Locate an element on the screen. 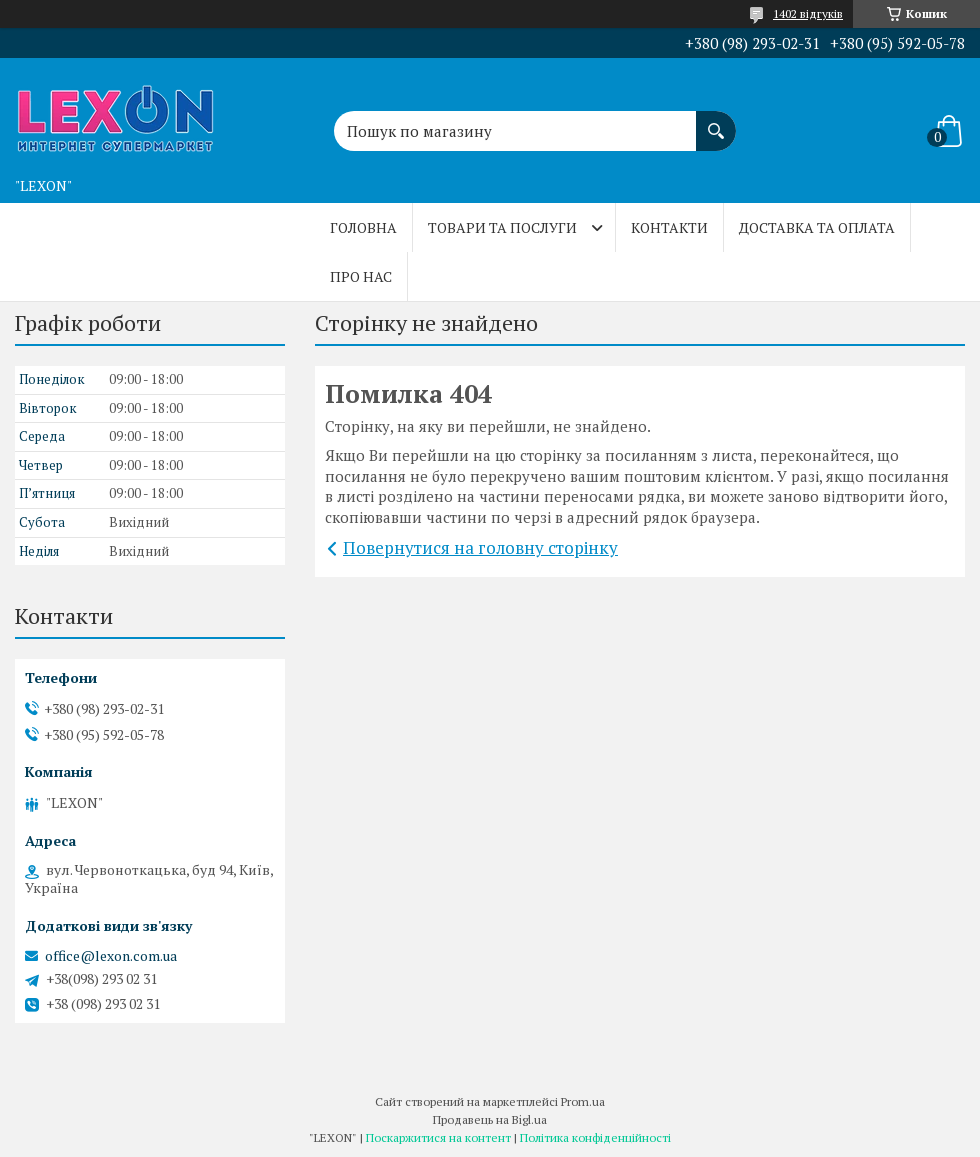 The width and height of the screenshot is (980, 1157). Prom.ua is located at coordinates (583, 1101).